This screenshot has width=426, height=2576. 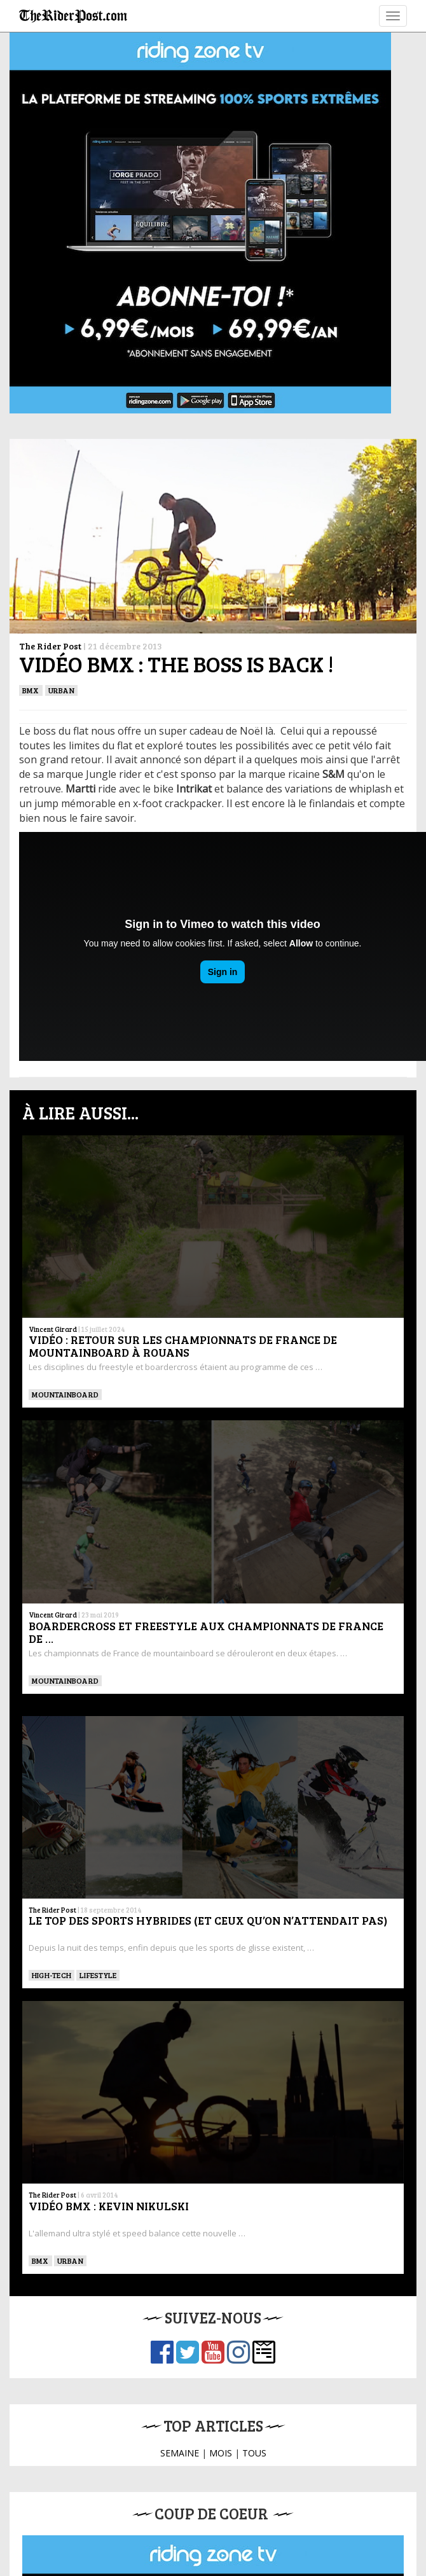 What do you see at coordinates (220, 2453) in the screenshot?
I see `MOIS` at bounding box center [220, 2453].